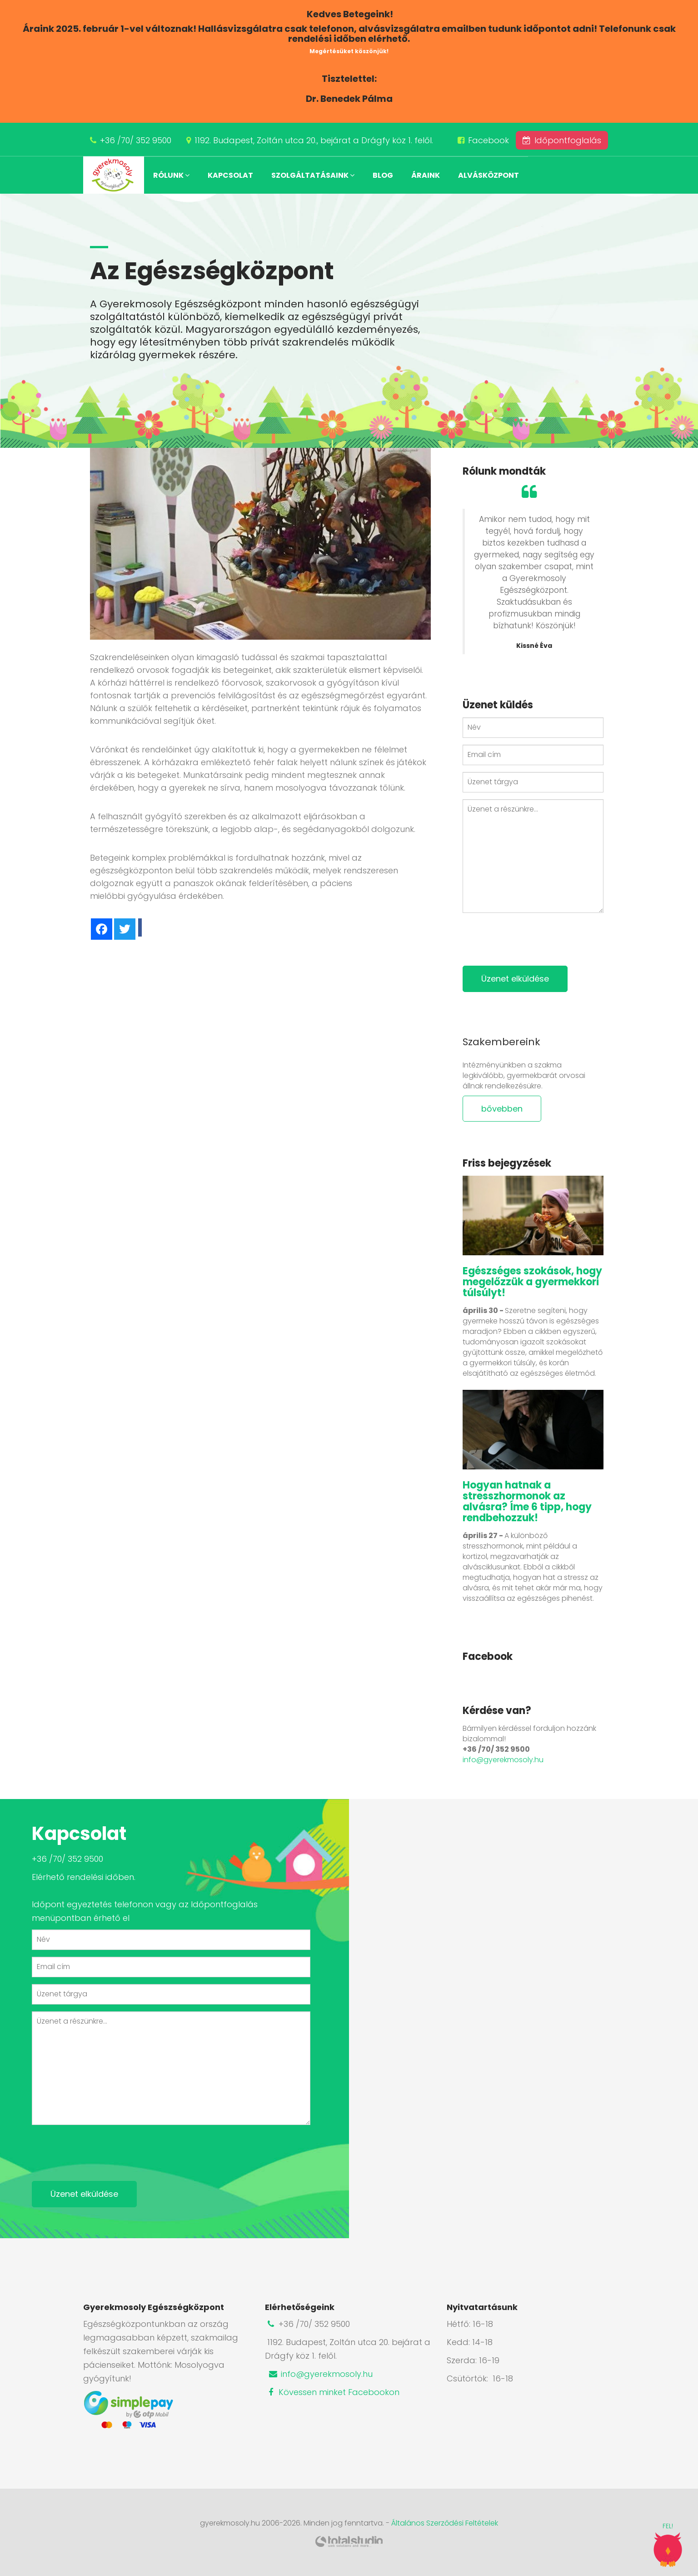 Image resolution: width=698 pixels, height=2576 pixels. I want to click on Rólunk, so click(171, 175).